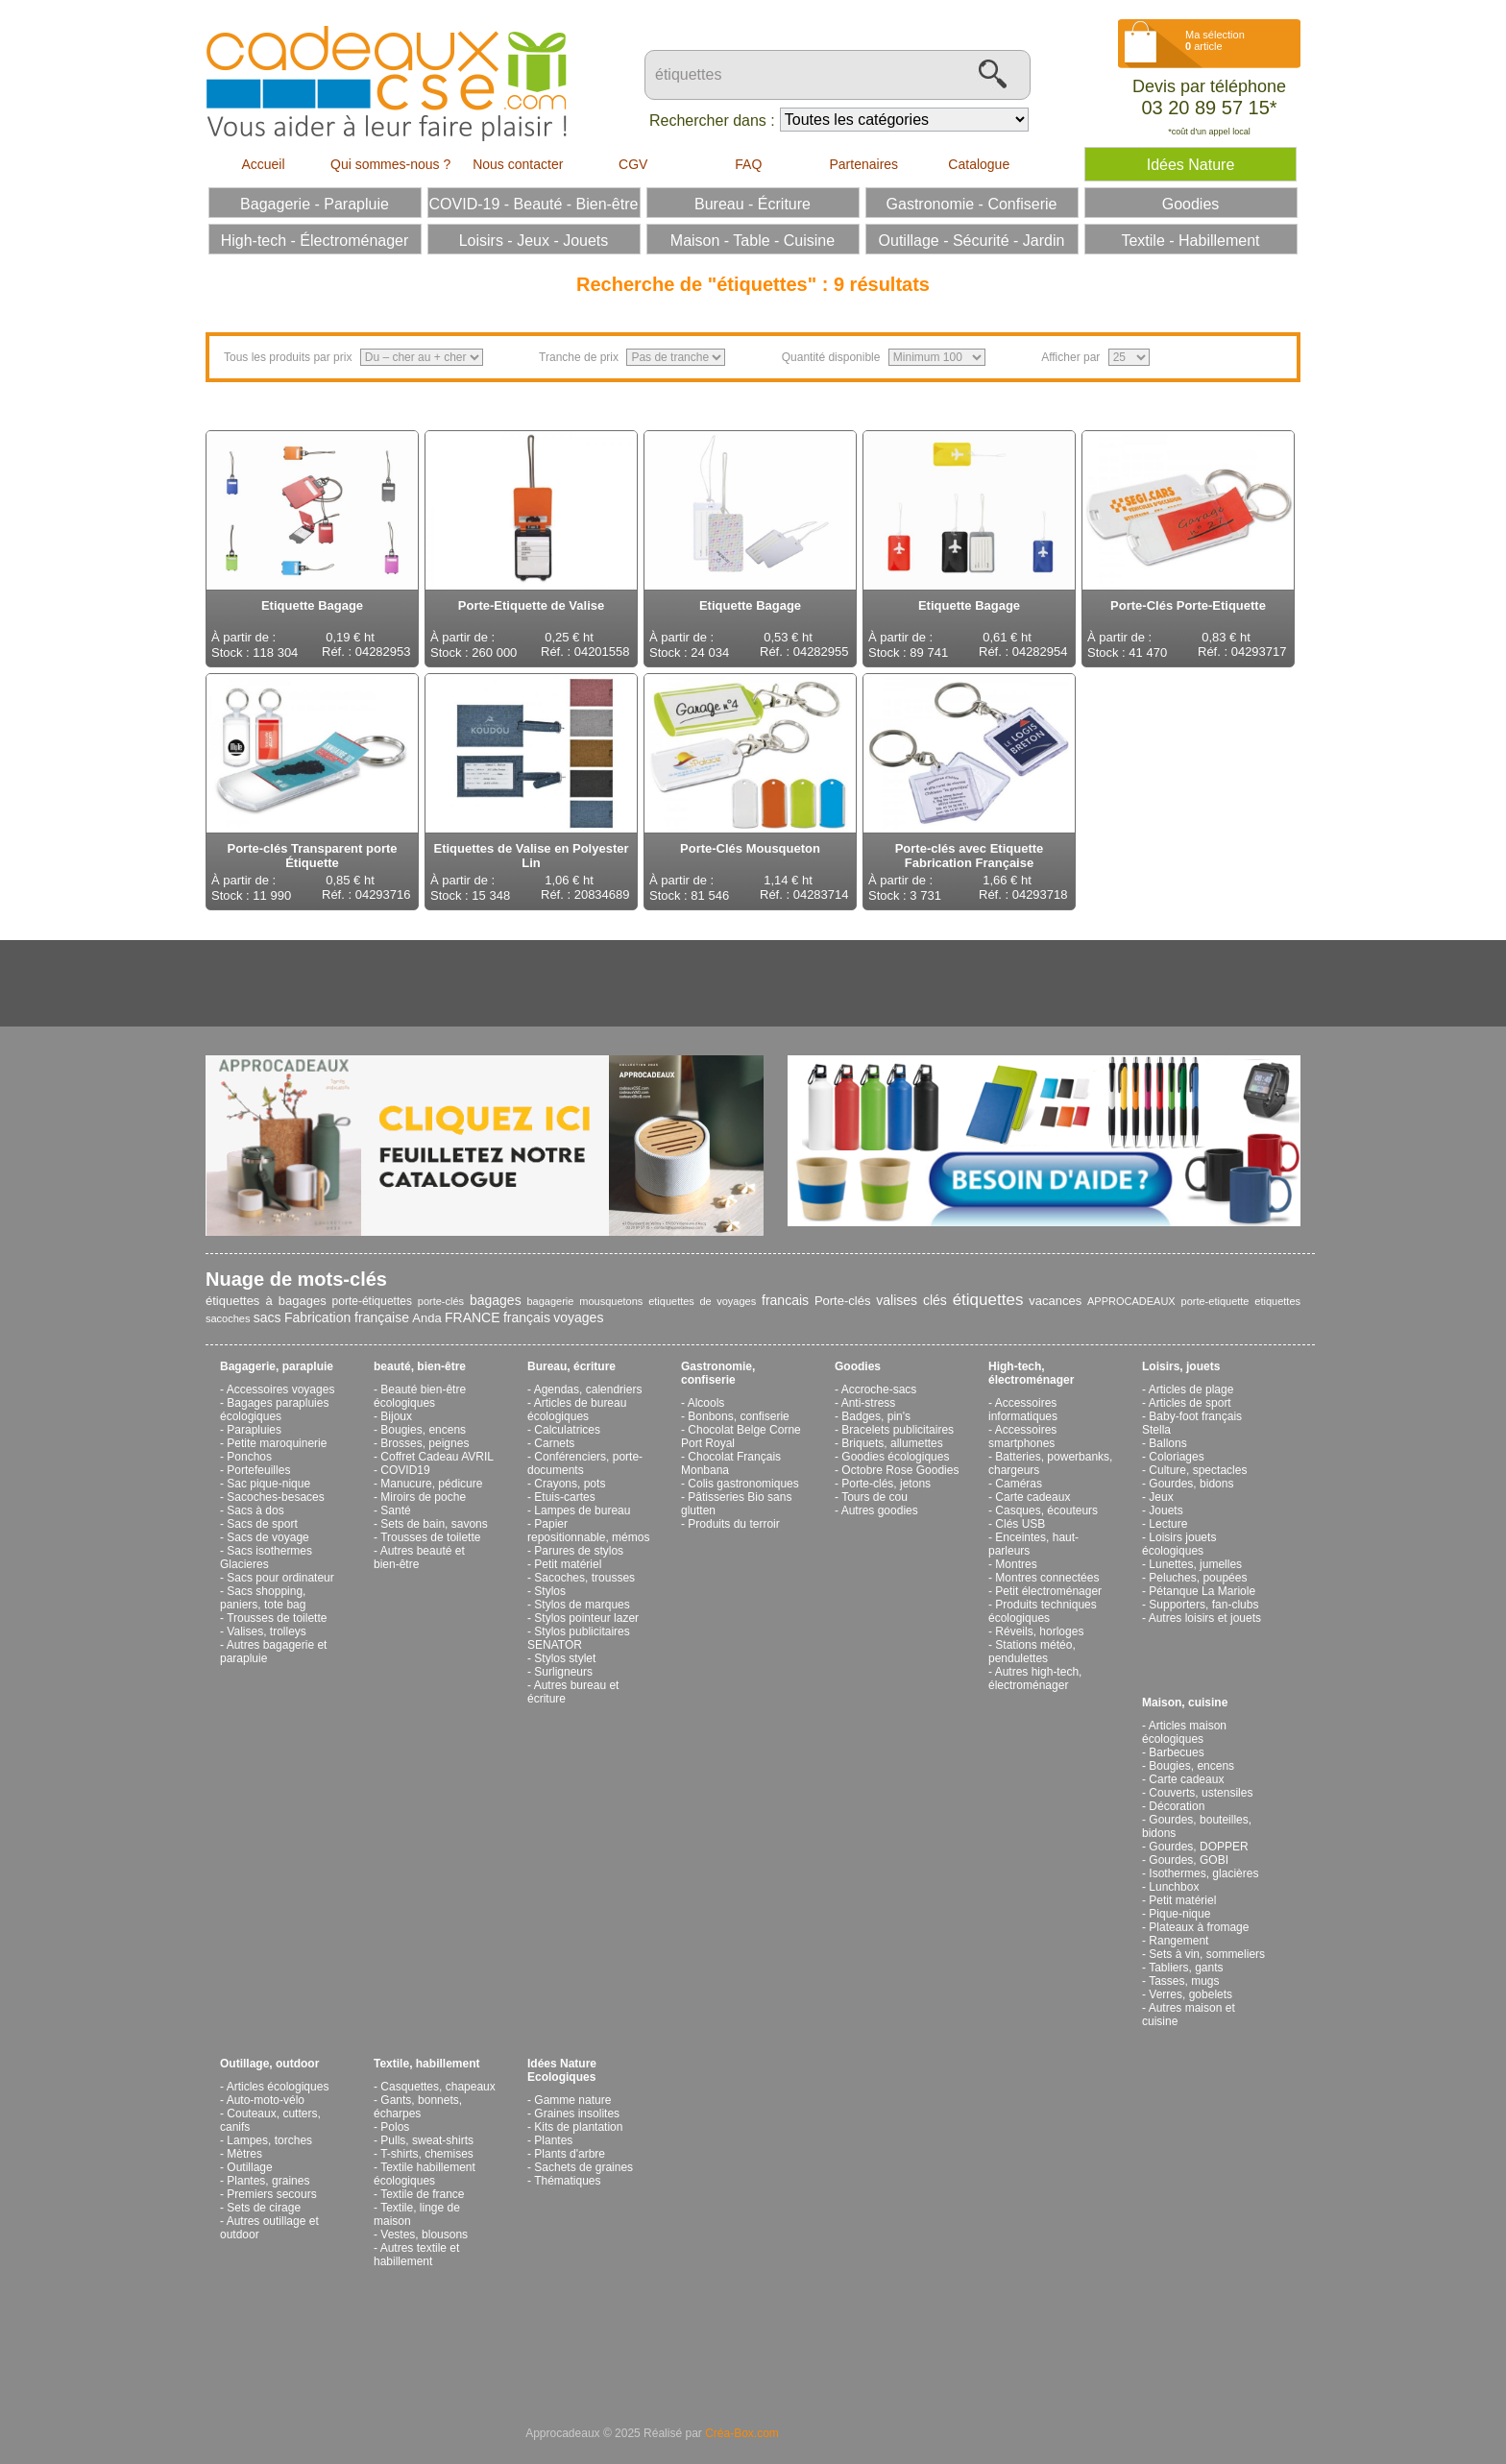 This screenshot has width=1506, height=2464. I want to click on Loisirs, jouets, so click(1181, 1366).